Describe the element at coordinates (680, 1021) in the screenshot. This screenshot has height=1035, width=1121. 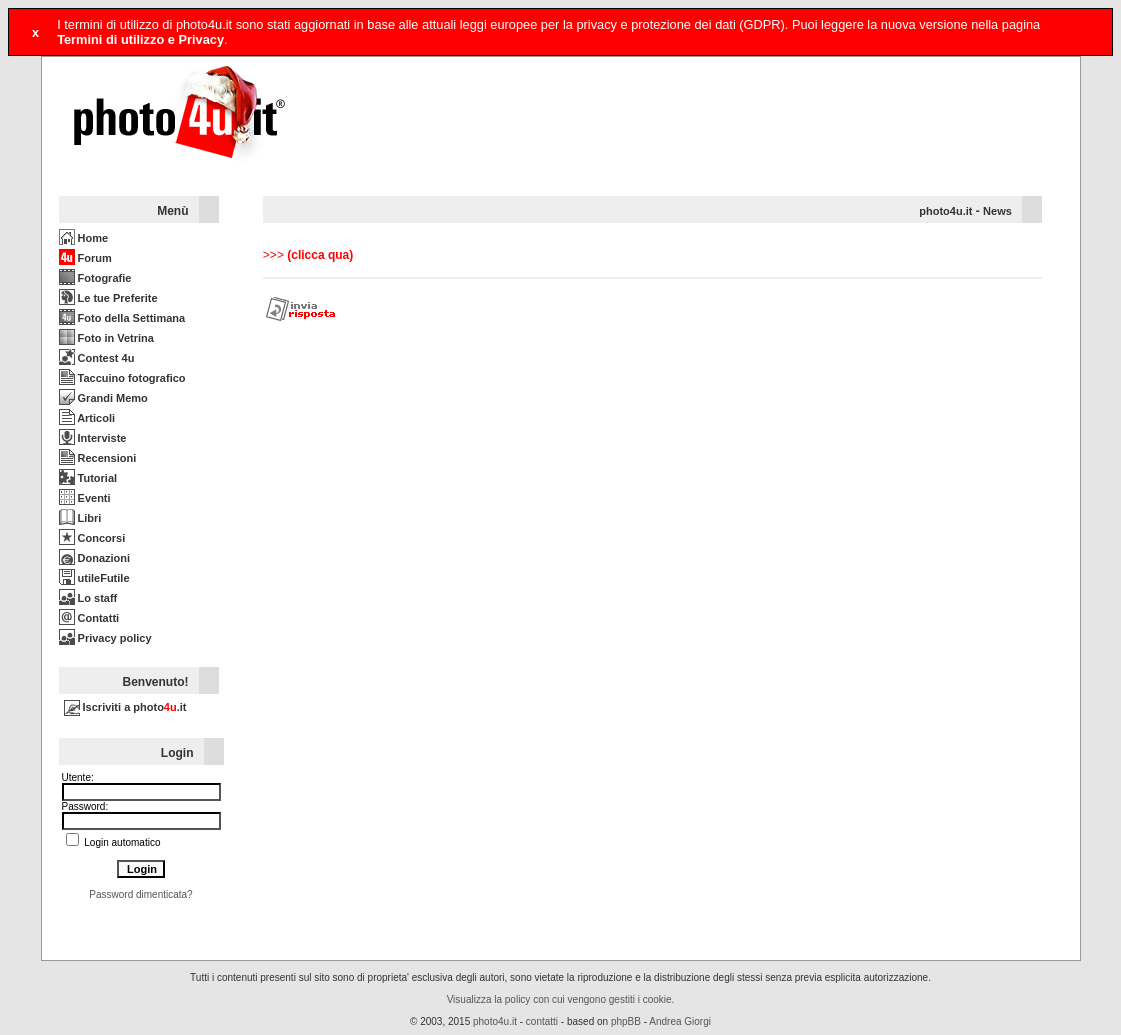
I see `Andrea Giorgi` at that location.